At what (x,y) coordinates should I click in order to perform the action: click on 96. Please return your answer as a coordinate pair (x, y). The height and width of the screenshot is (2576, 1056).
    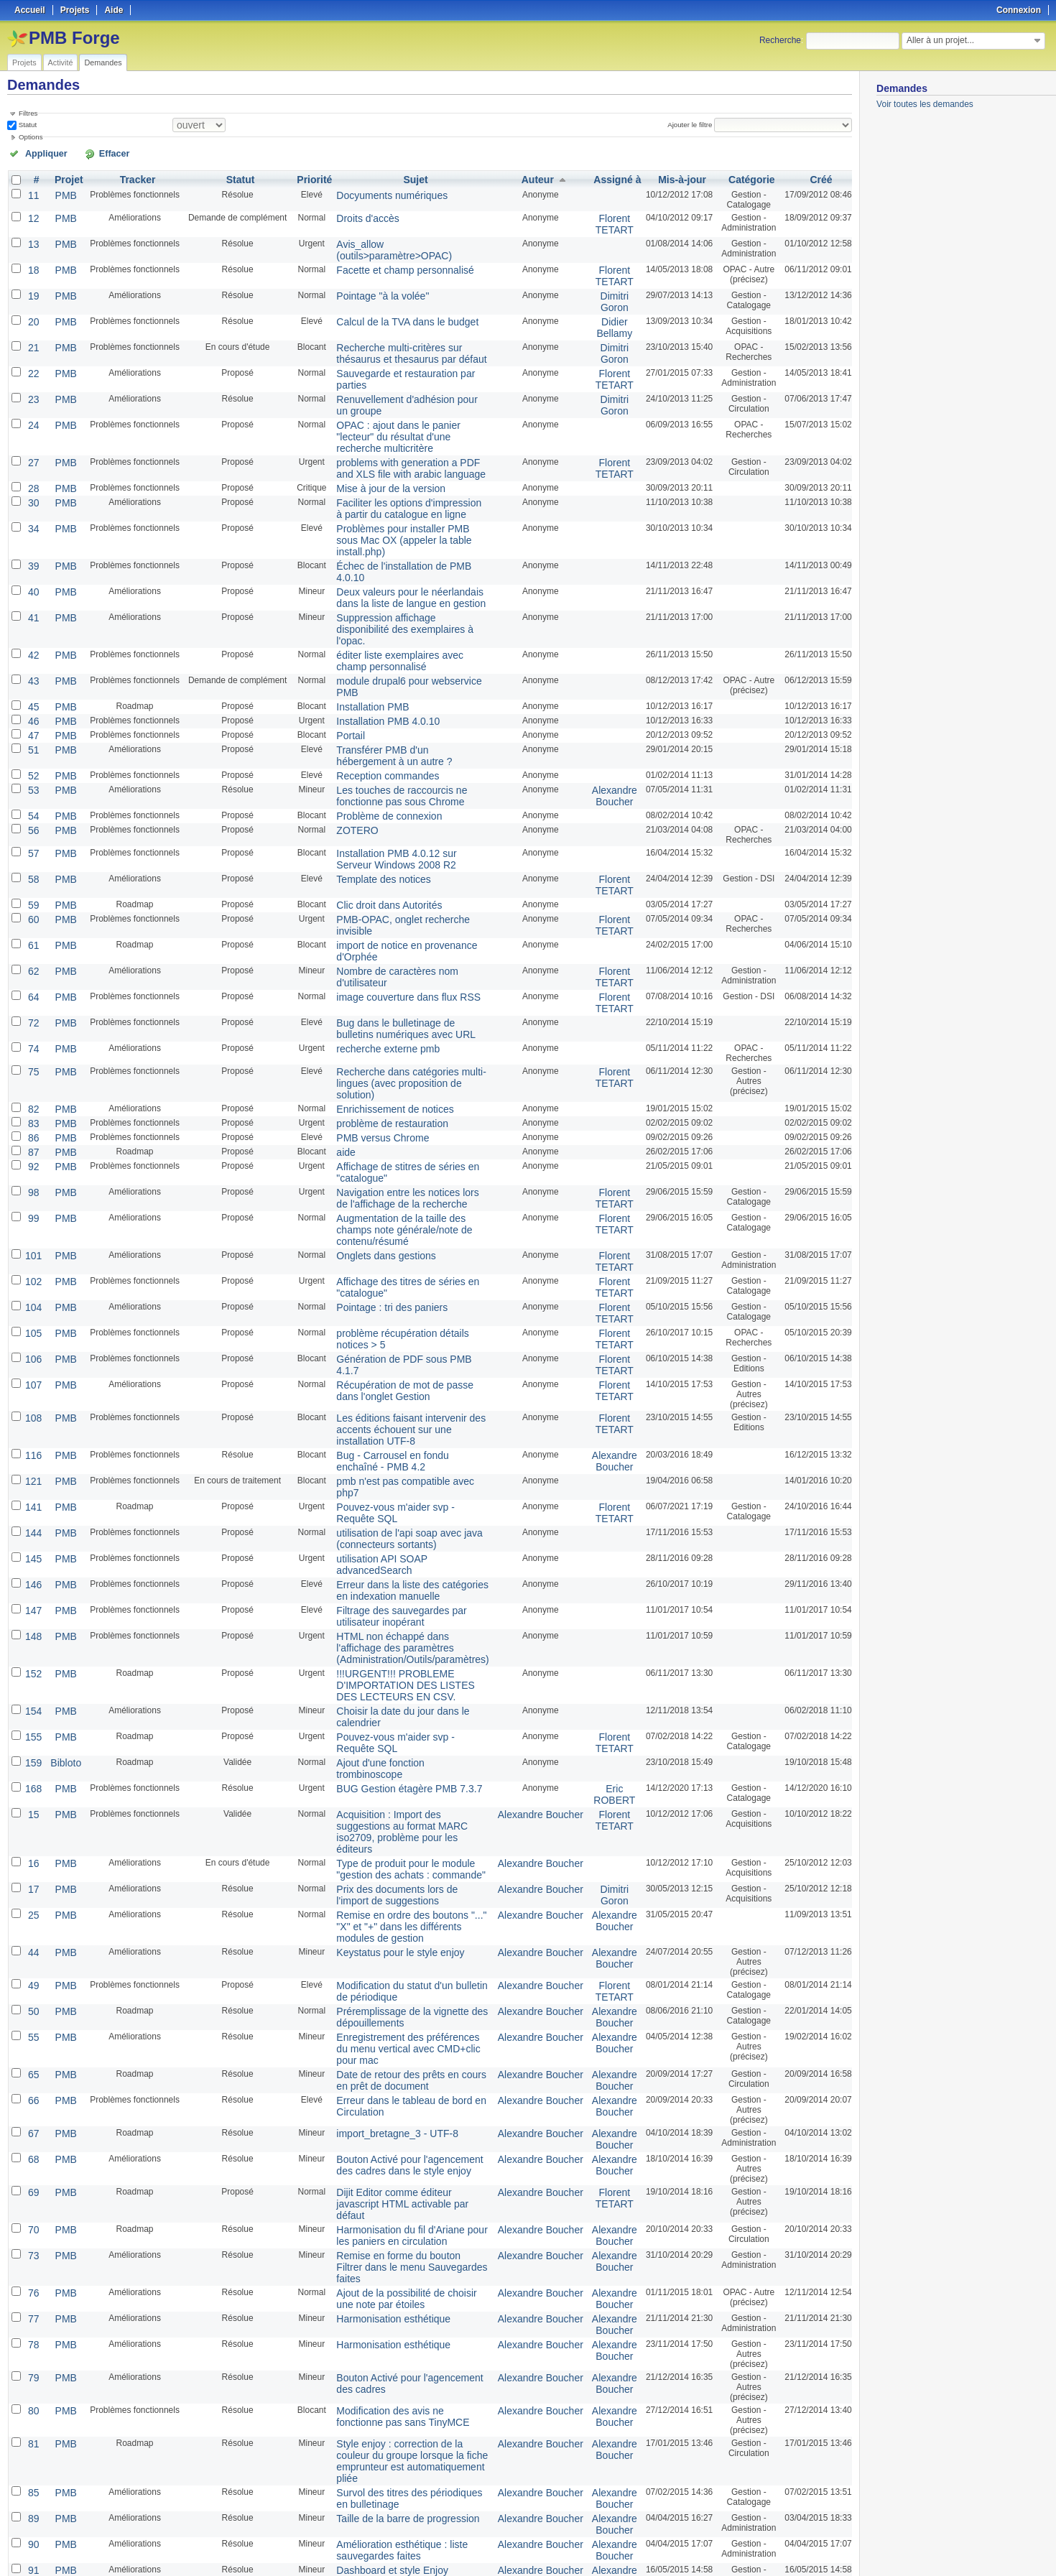
    Looking at the image, I should click on (32, 2286).